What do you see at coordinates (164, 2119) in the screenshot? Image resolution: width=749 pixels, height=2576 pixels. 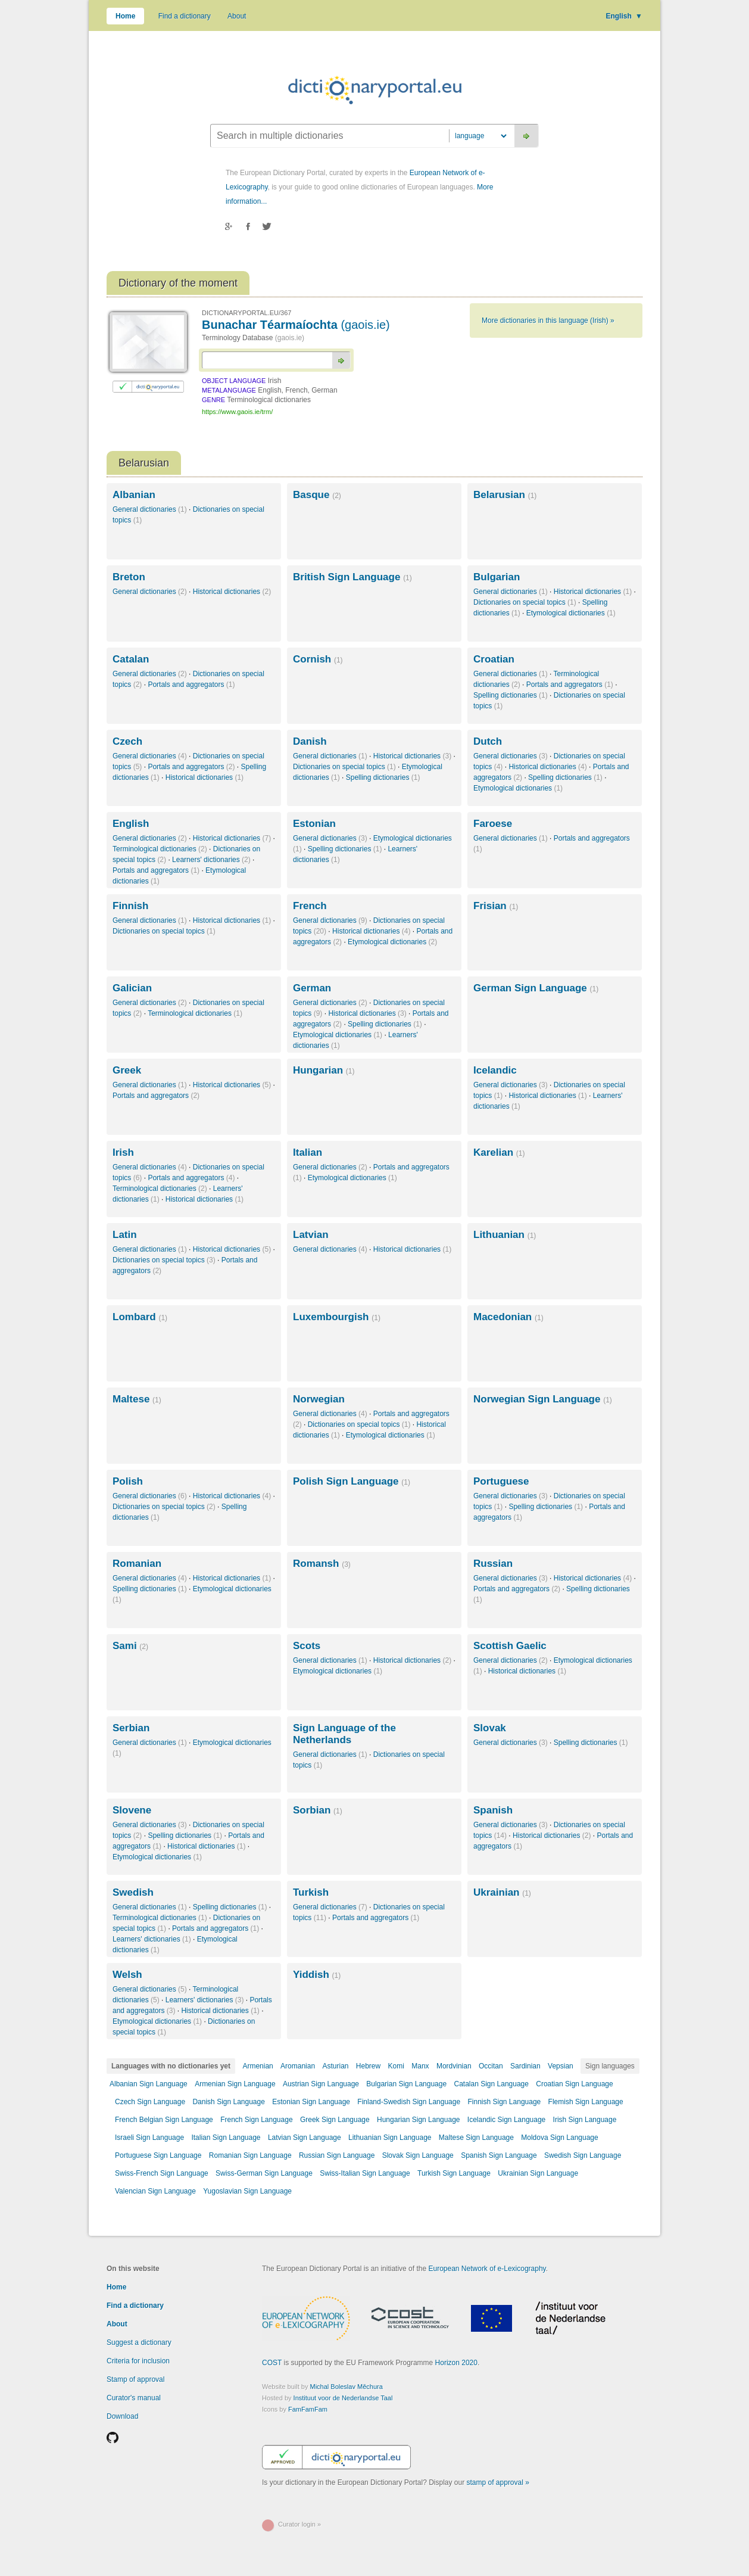 I see `French Belgian Sign Language` at bounding box center [164, 2119].